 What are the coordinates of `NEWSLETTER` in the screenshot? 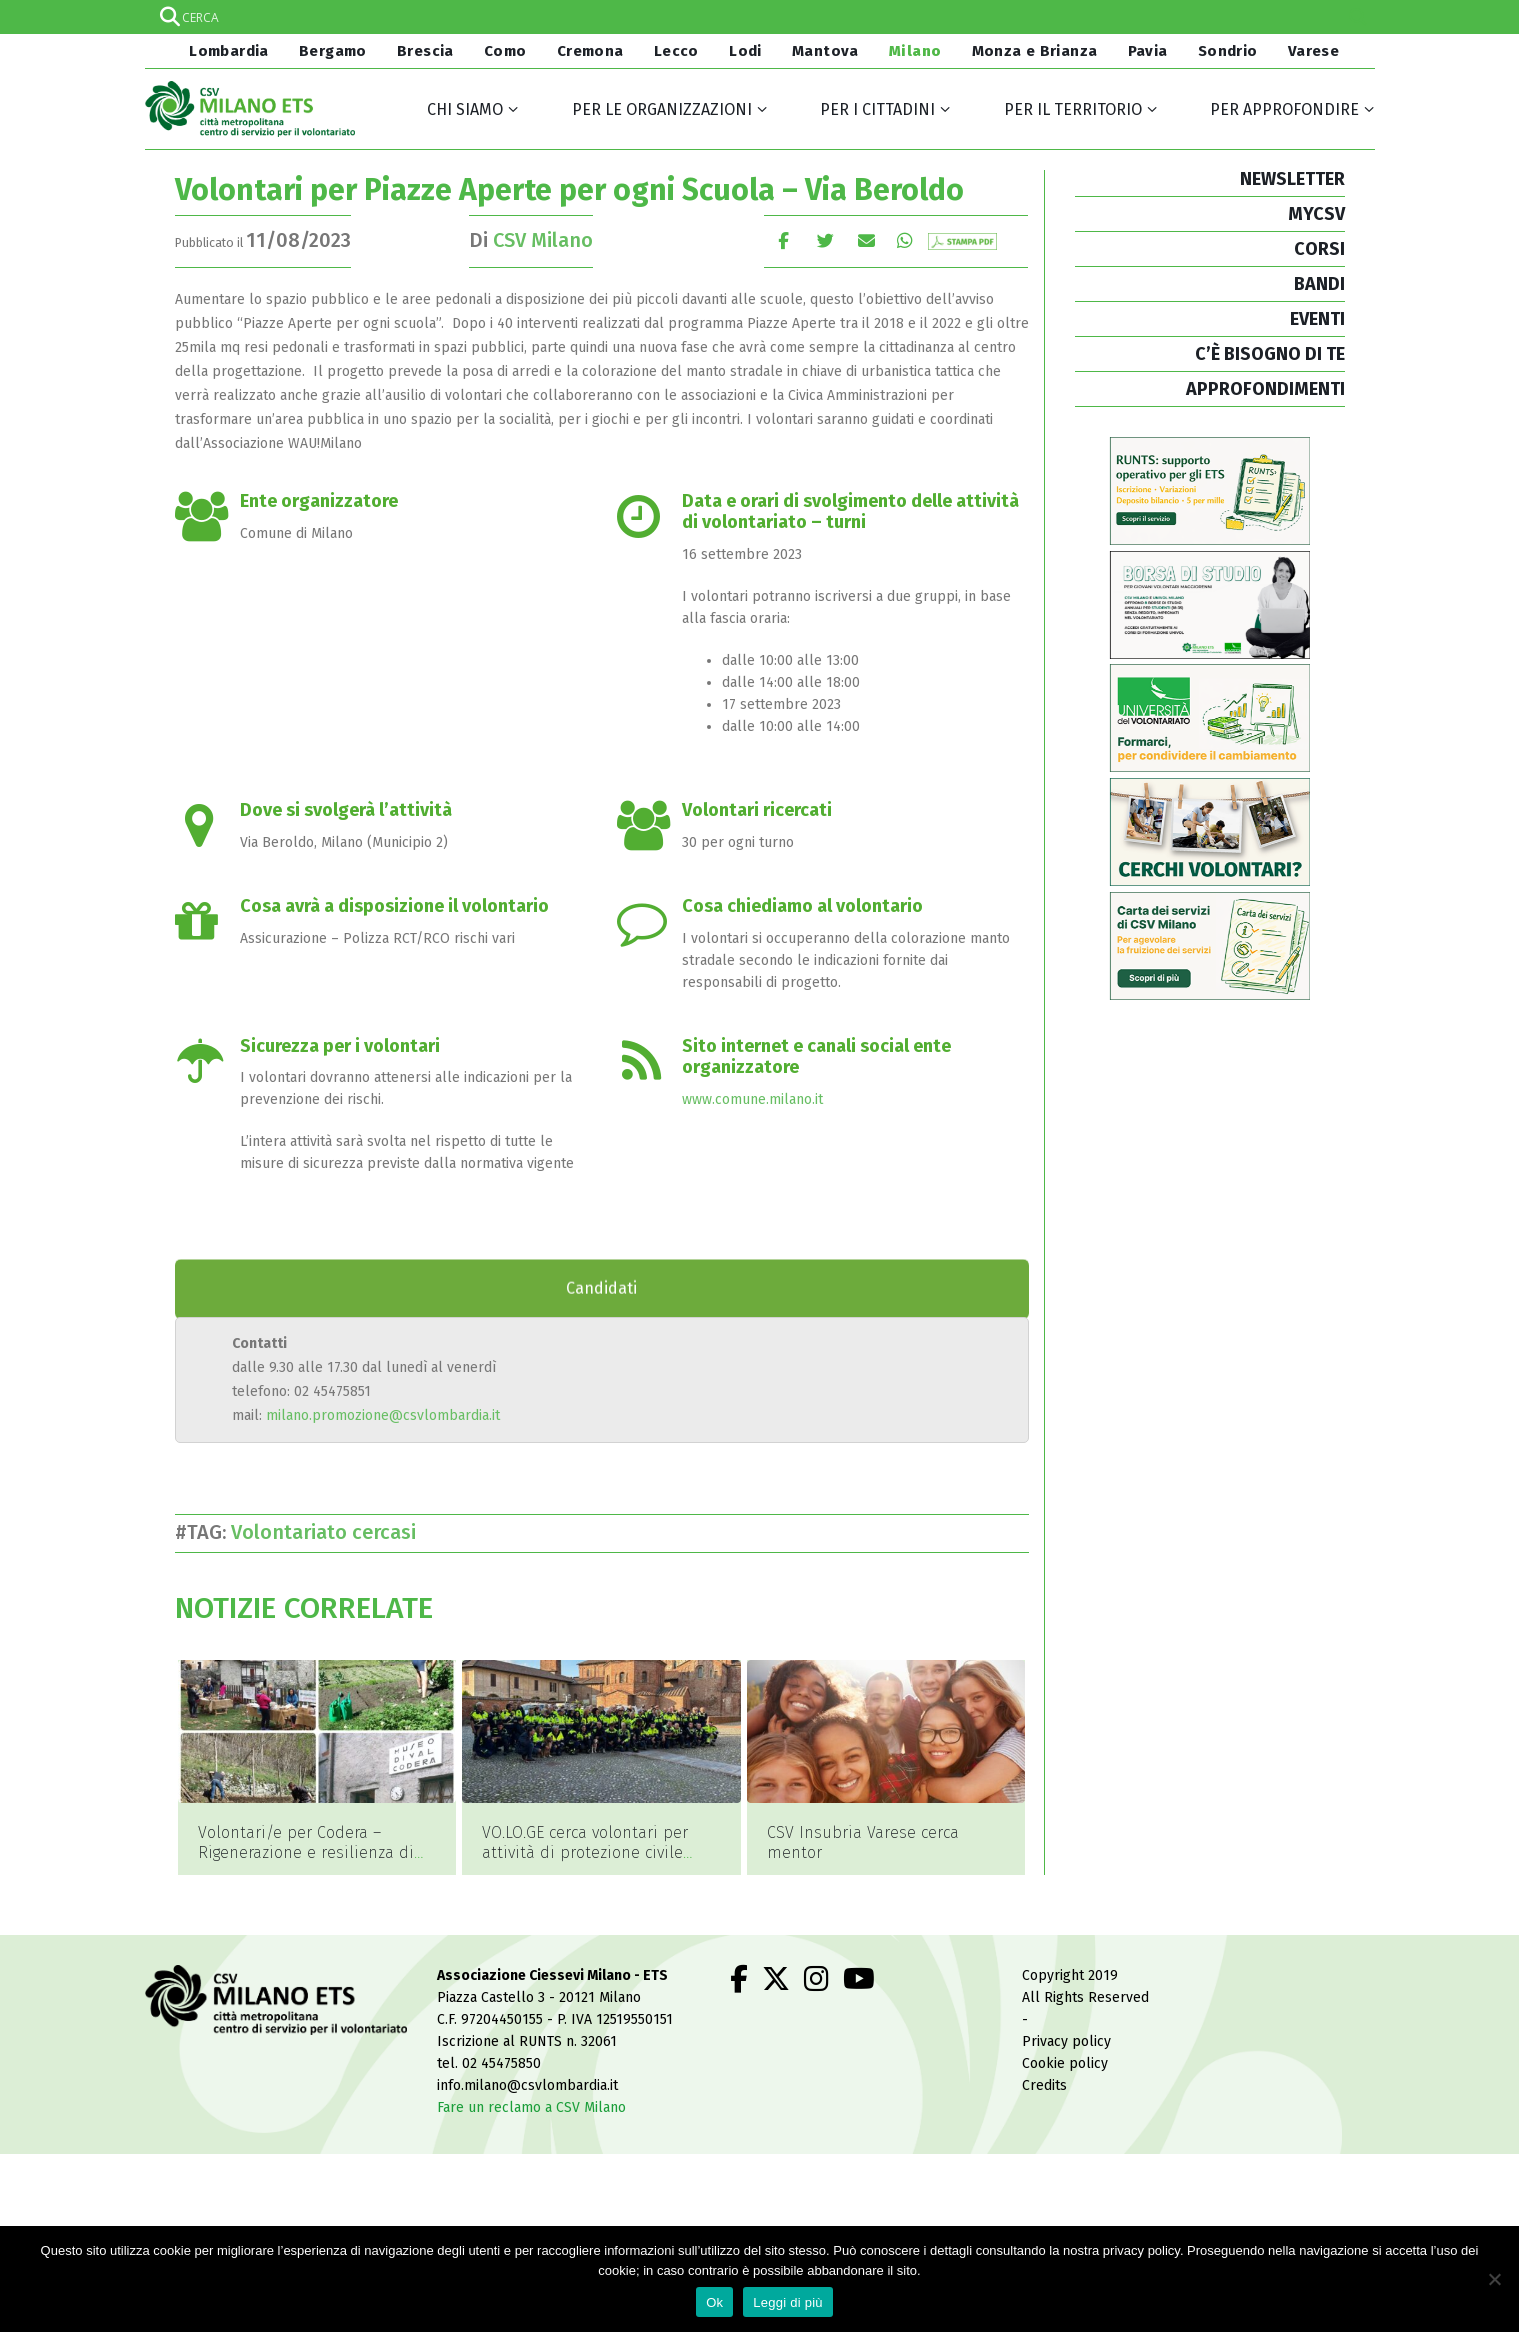 It's located at (1292, 179).